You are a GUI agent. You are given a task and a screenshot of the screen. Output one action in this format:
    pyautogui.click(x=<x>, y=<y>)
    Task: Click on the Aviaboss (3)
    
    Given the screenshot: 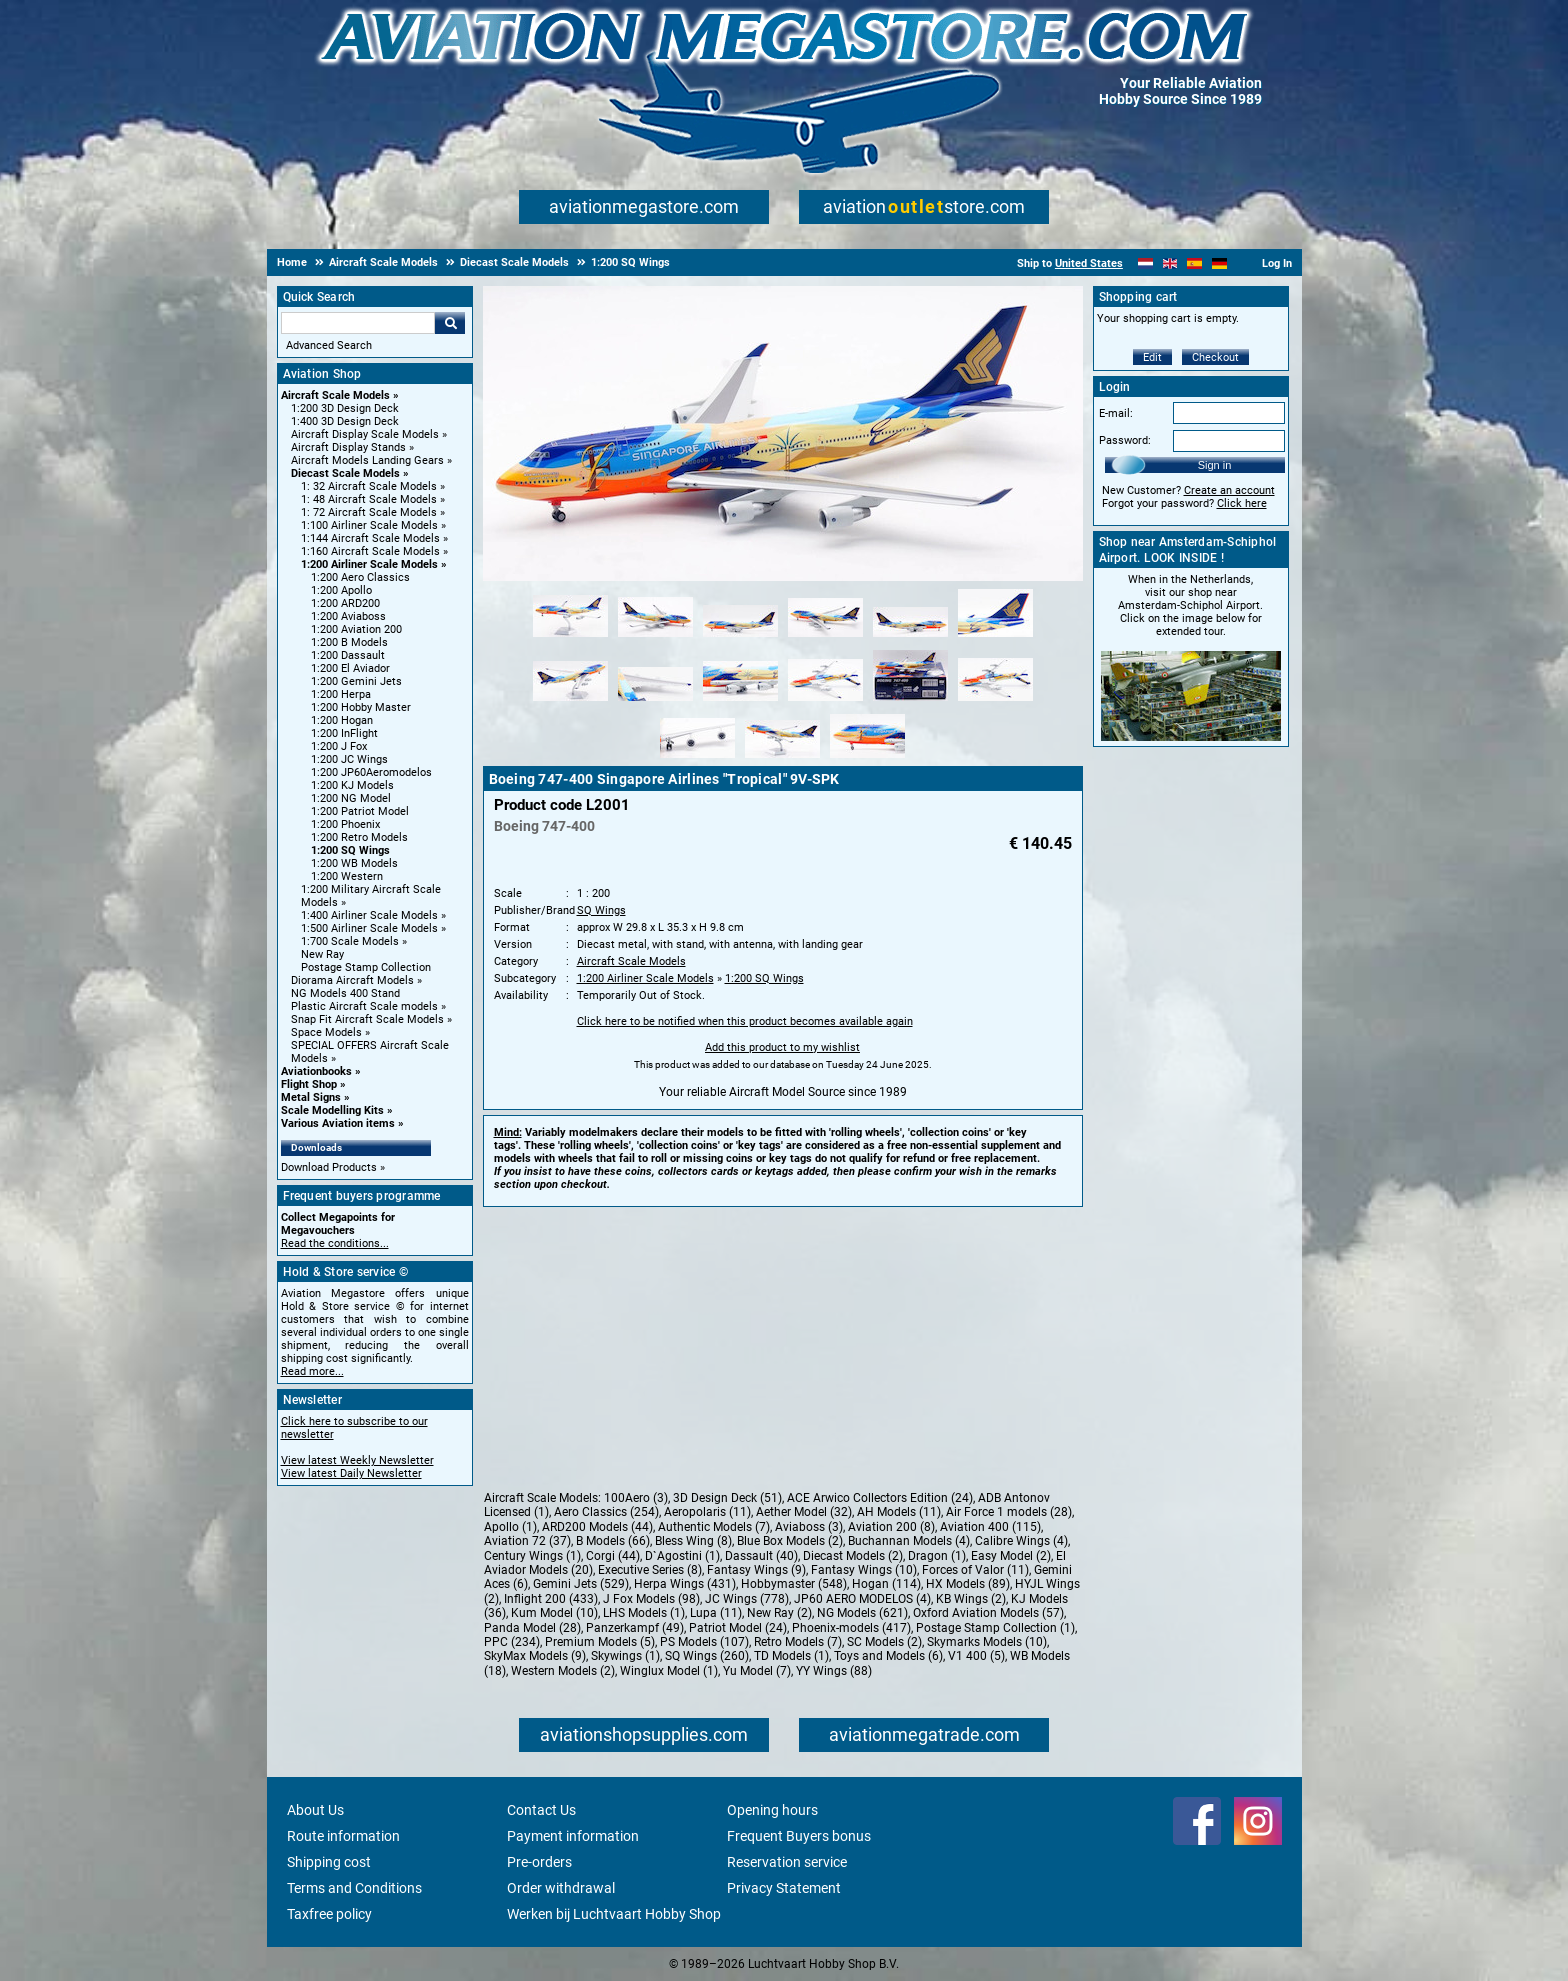 What is the action you would take?
    pyautogui.click(x=809, y=1527)
    